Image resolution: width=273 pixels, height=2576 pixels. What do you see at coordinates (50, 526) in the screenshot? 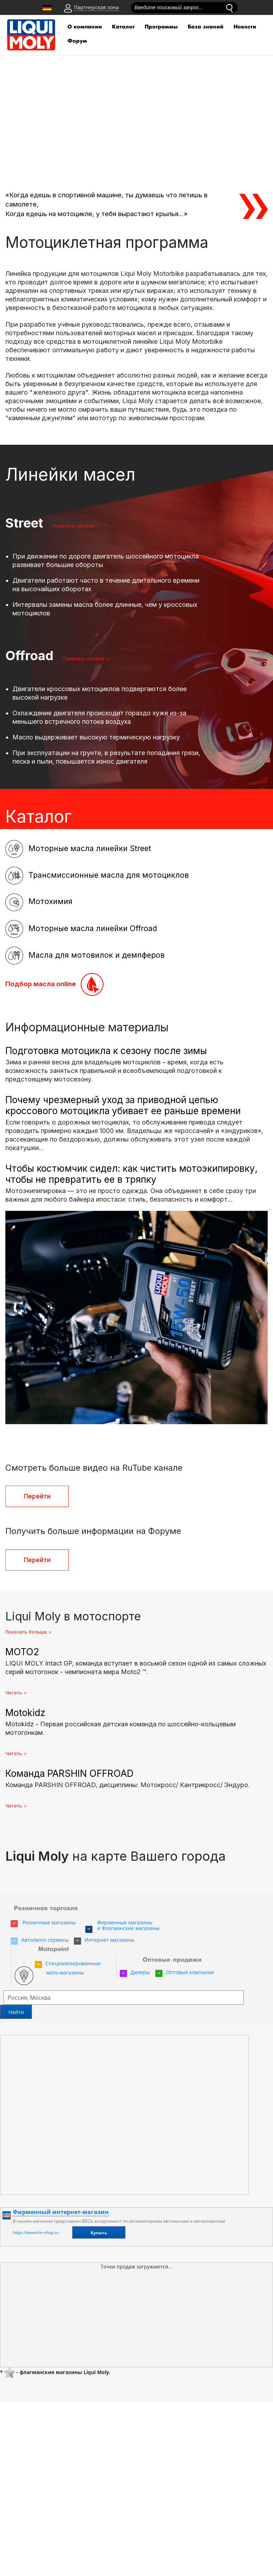
I see `Показать каталог` at bounding box center [50, 526].